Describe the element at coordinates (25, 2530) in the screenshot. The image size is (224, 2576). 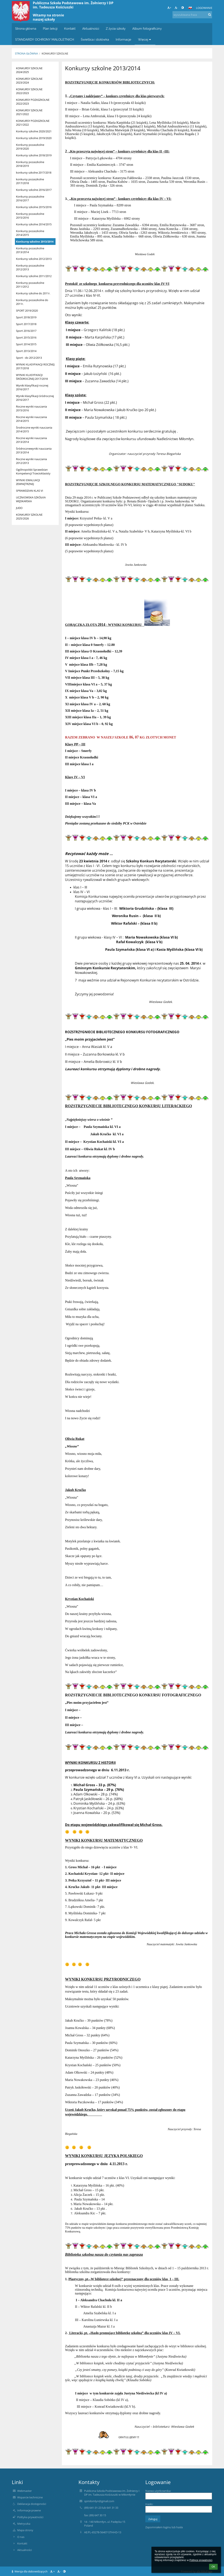
I see `Mapa strony` at that location.